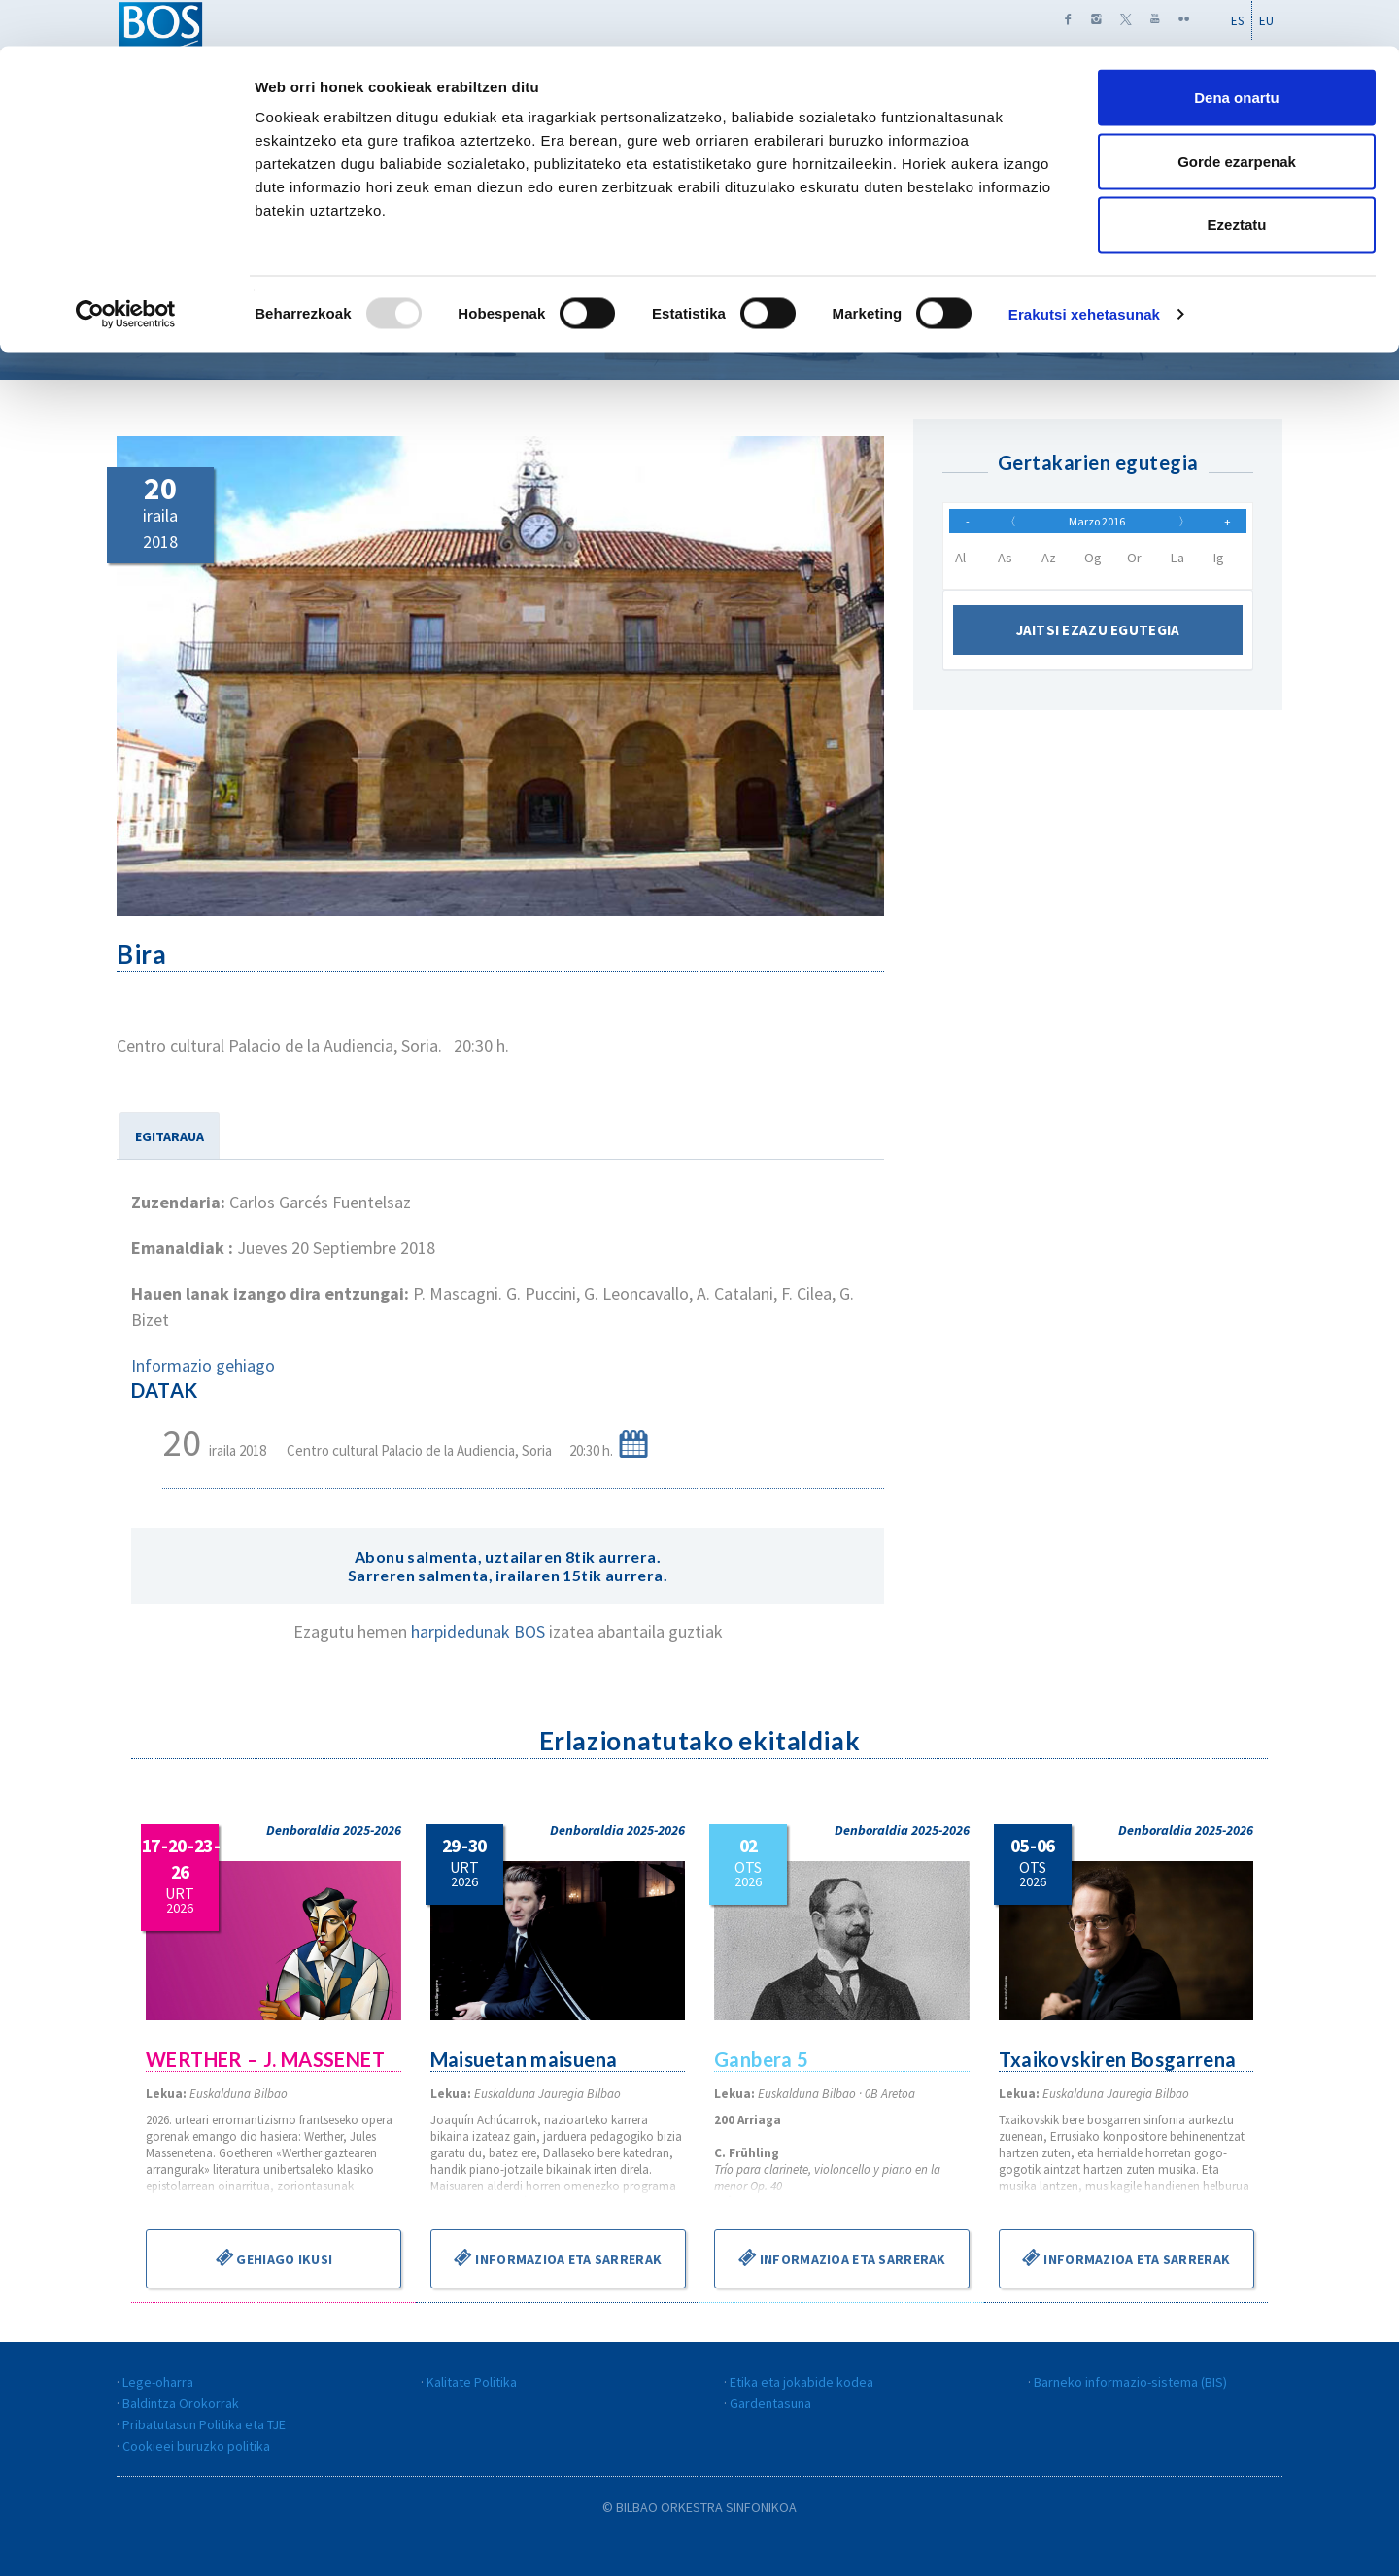 The image size is (1399, 2576). What do you see at coordinates (1237, 51) in the screenshot?
I see `Dena onartu` at bounding box center [1237, 51].